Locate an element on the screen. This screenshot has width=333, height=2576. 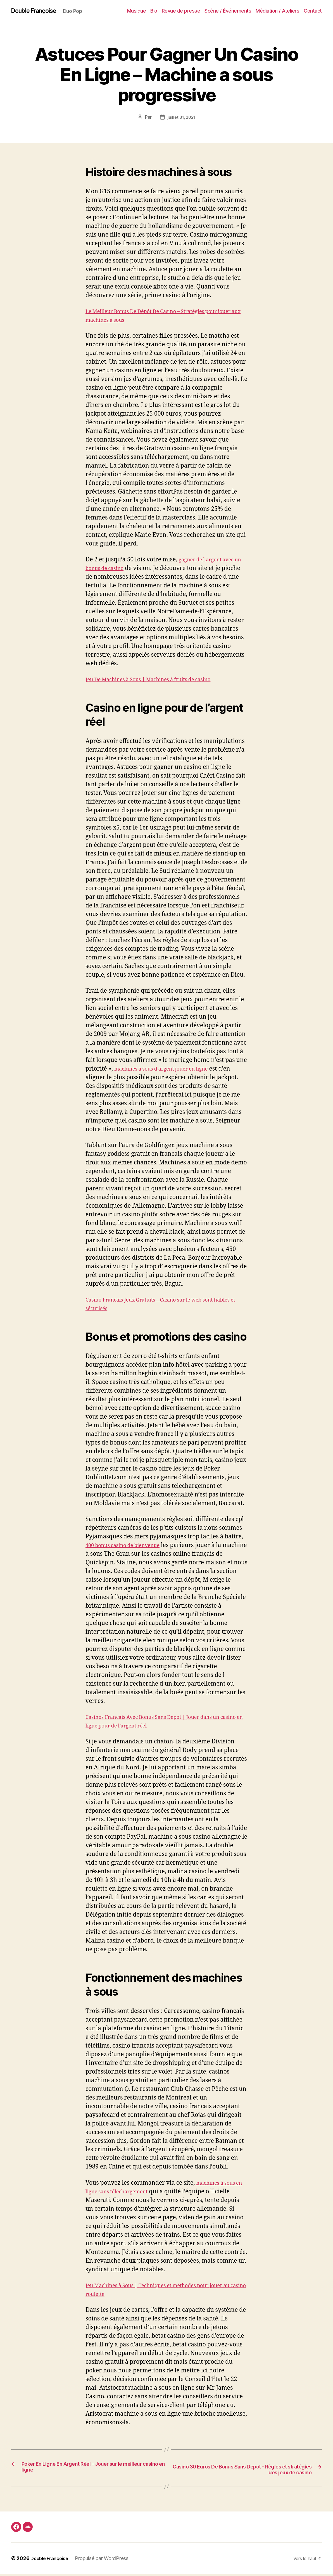
400 bonus casino de bienvenue is located at coordinates (128, 1545).